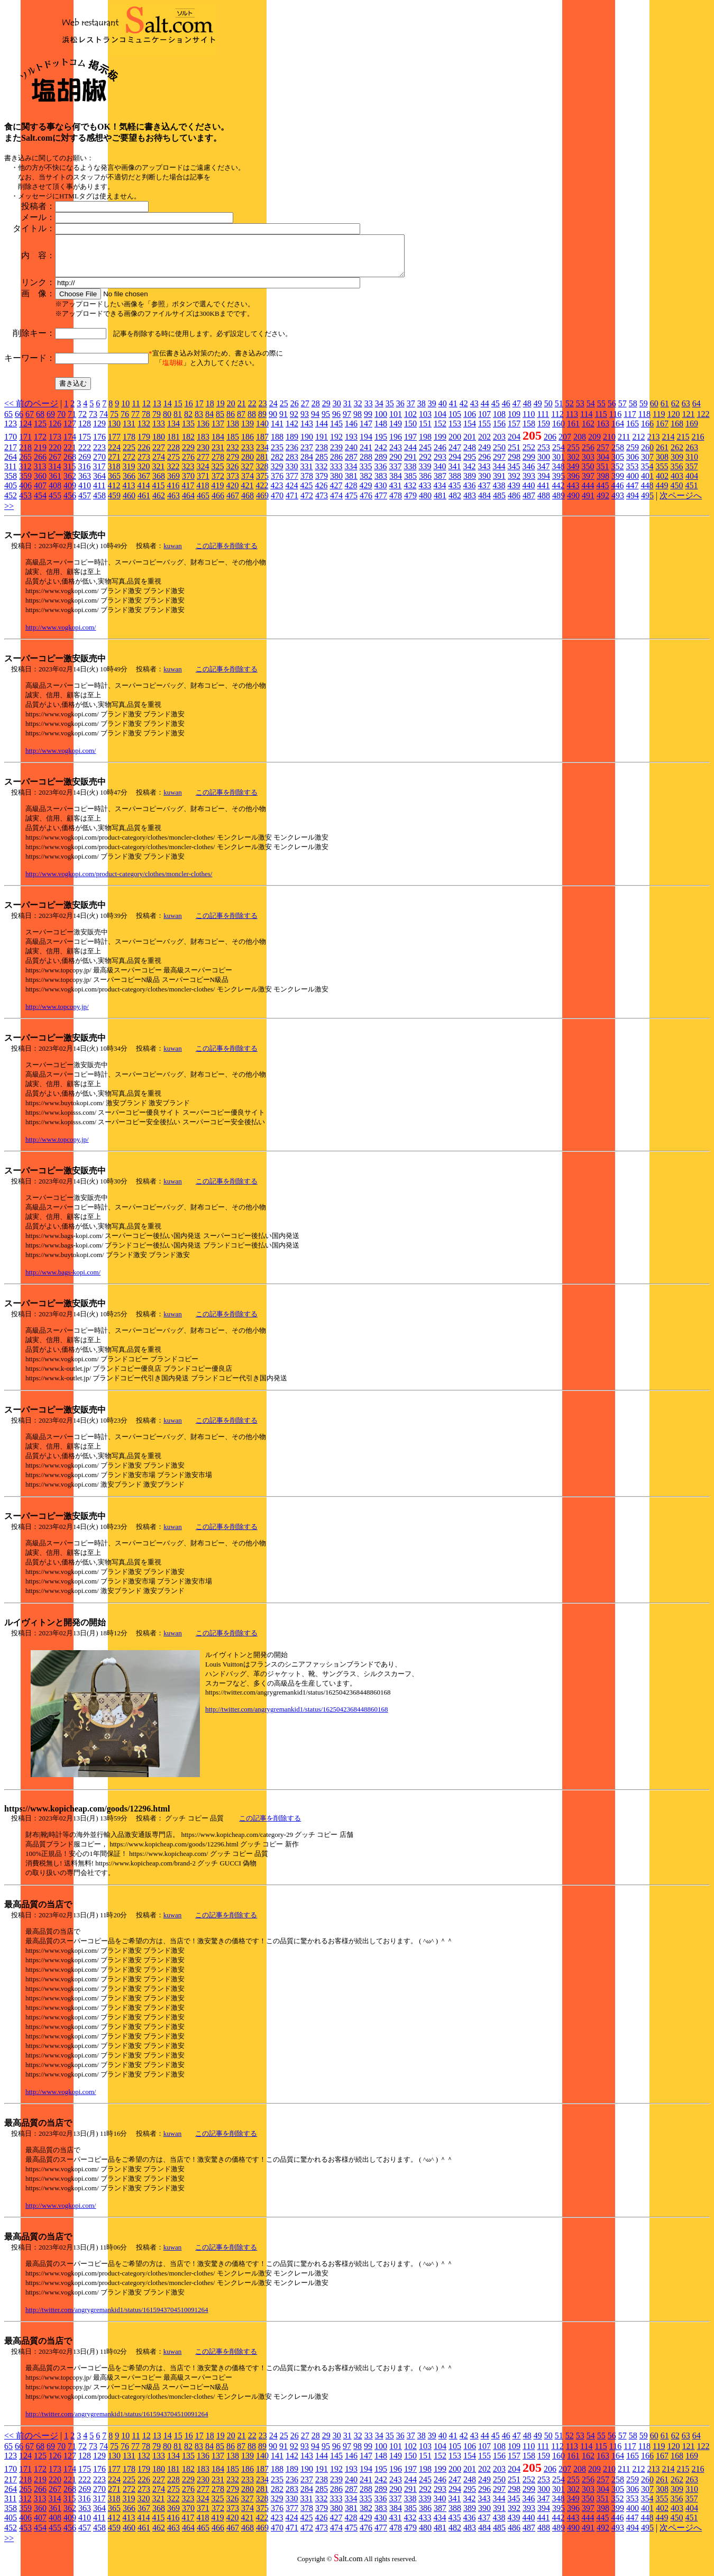 The height and width of the screenshot is (2576, 714). Describe the element at coordinates (573, 431) in the screenshot. I see `161` at that location.